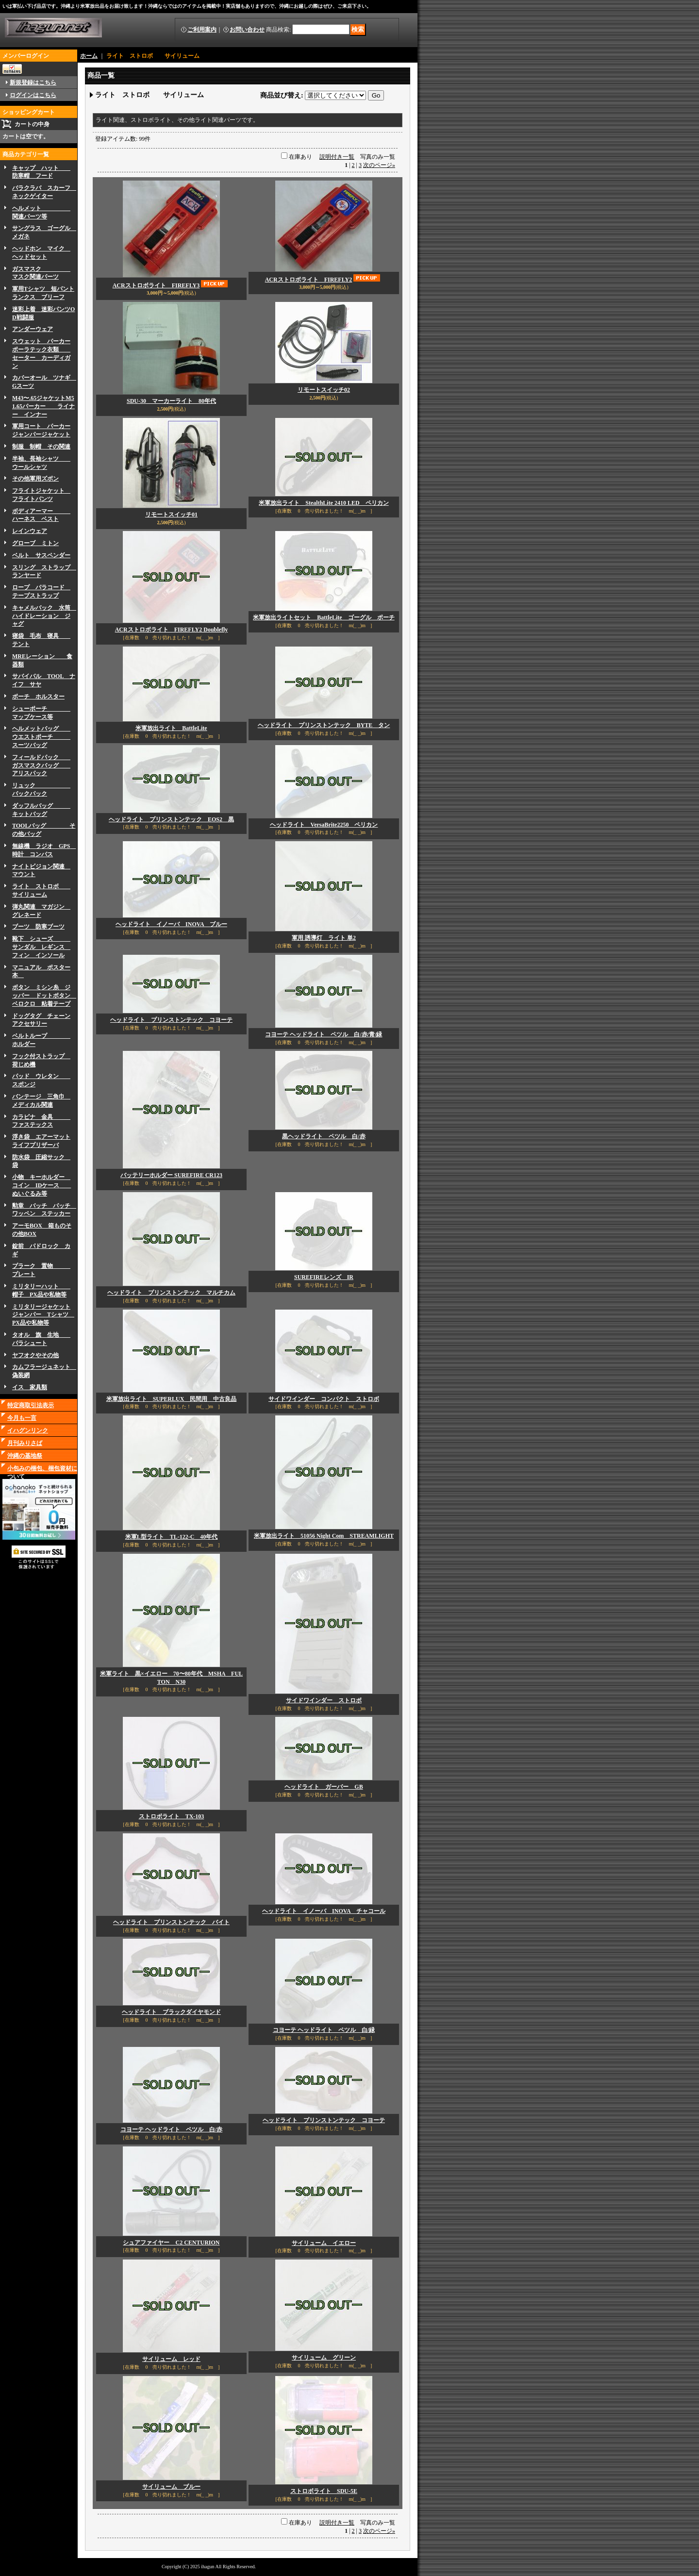  Describe the element at coordinates (41, 736) in the screenshot. I see `ヘルメットバッグ ウエストポーチ スーツバッグ` at that location.